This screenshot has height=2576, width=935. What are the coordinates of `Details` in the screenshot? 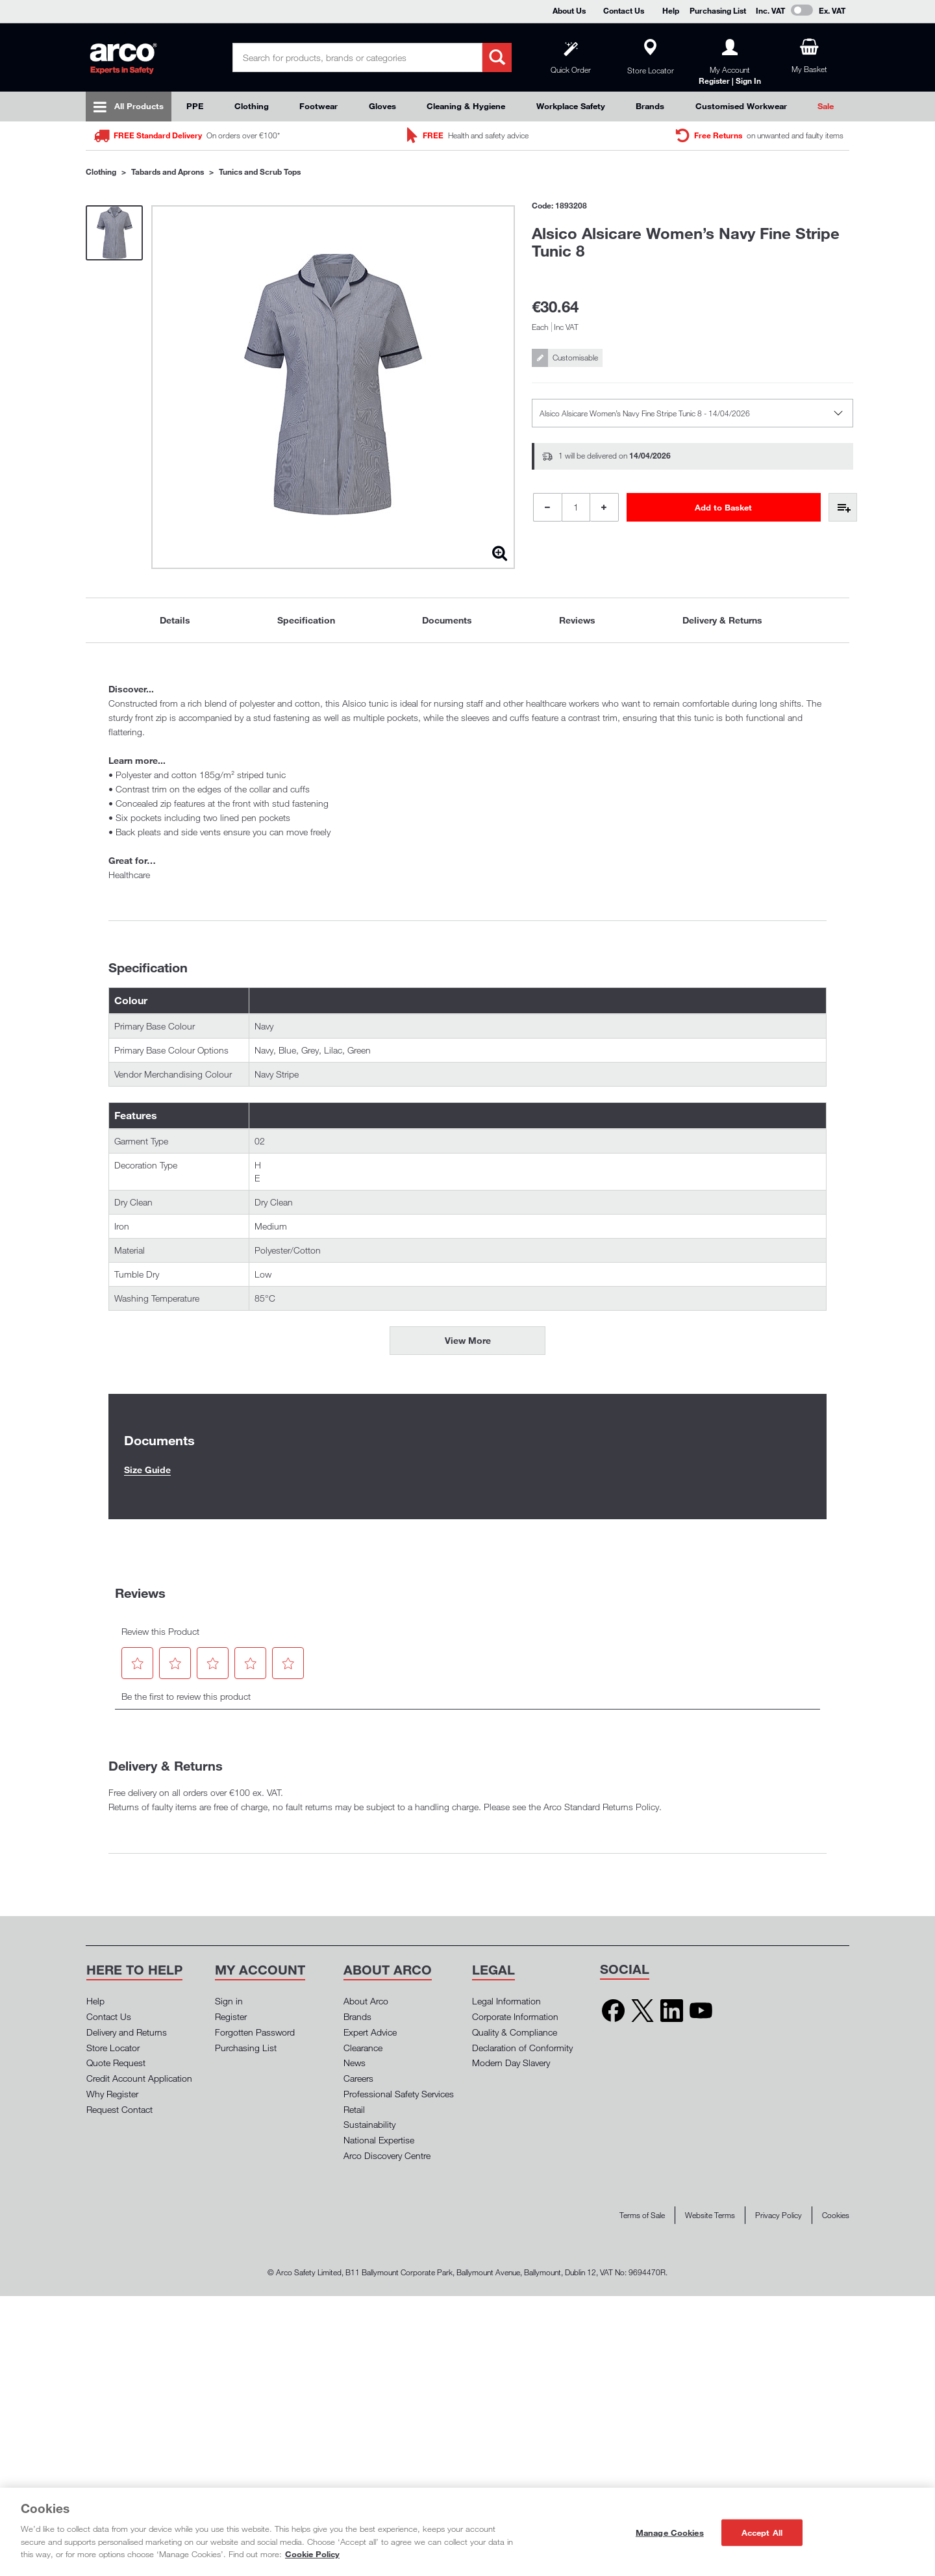 It's located at (175, 619).